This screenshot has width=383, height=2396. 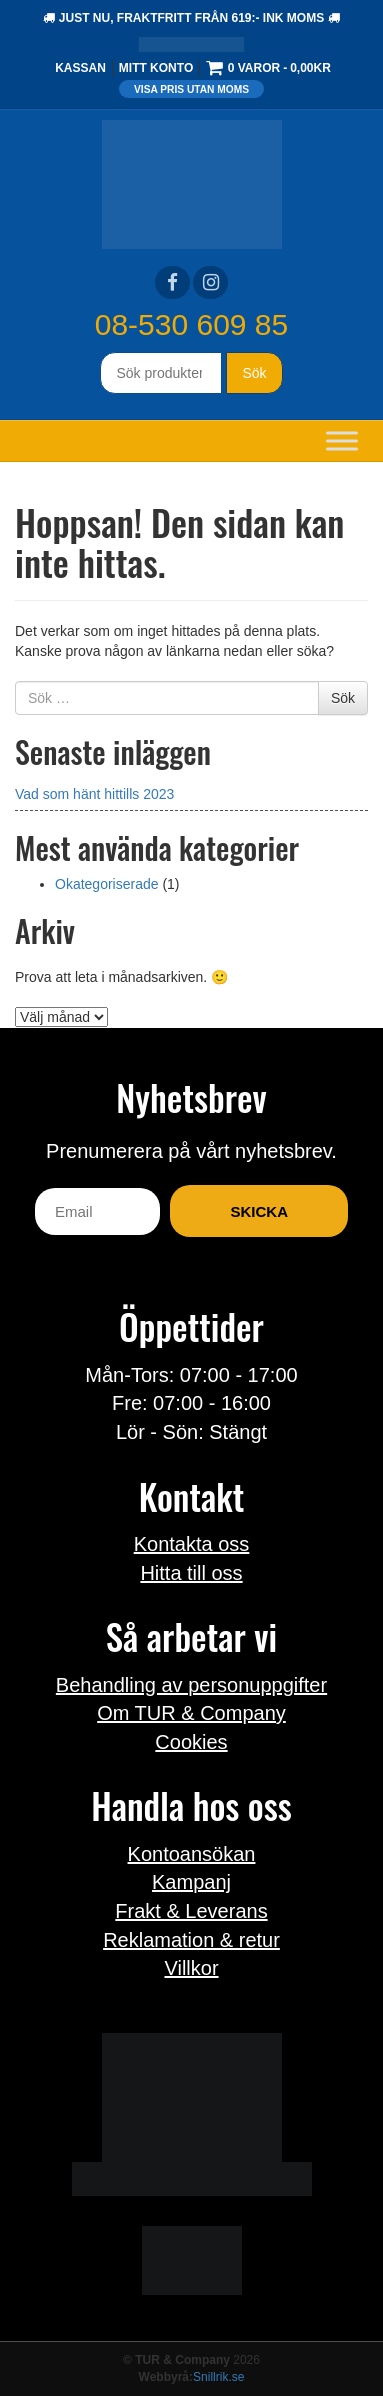 I want to click on Kampanj, so click(x=191, y=1882).